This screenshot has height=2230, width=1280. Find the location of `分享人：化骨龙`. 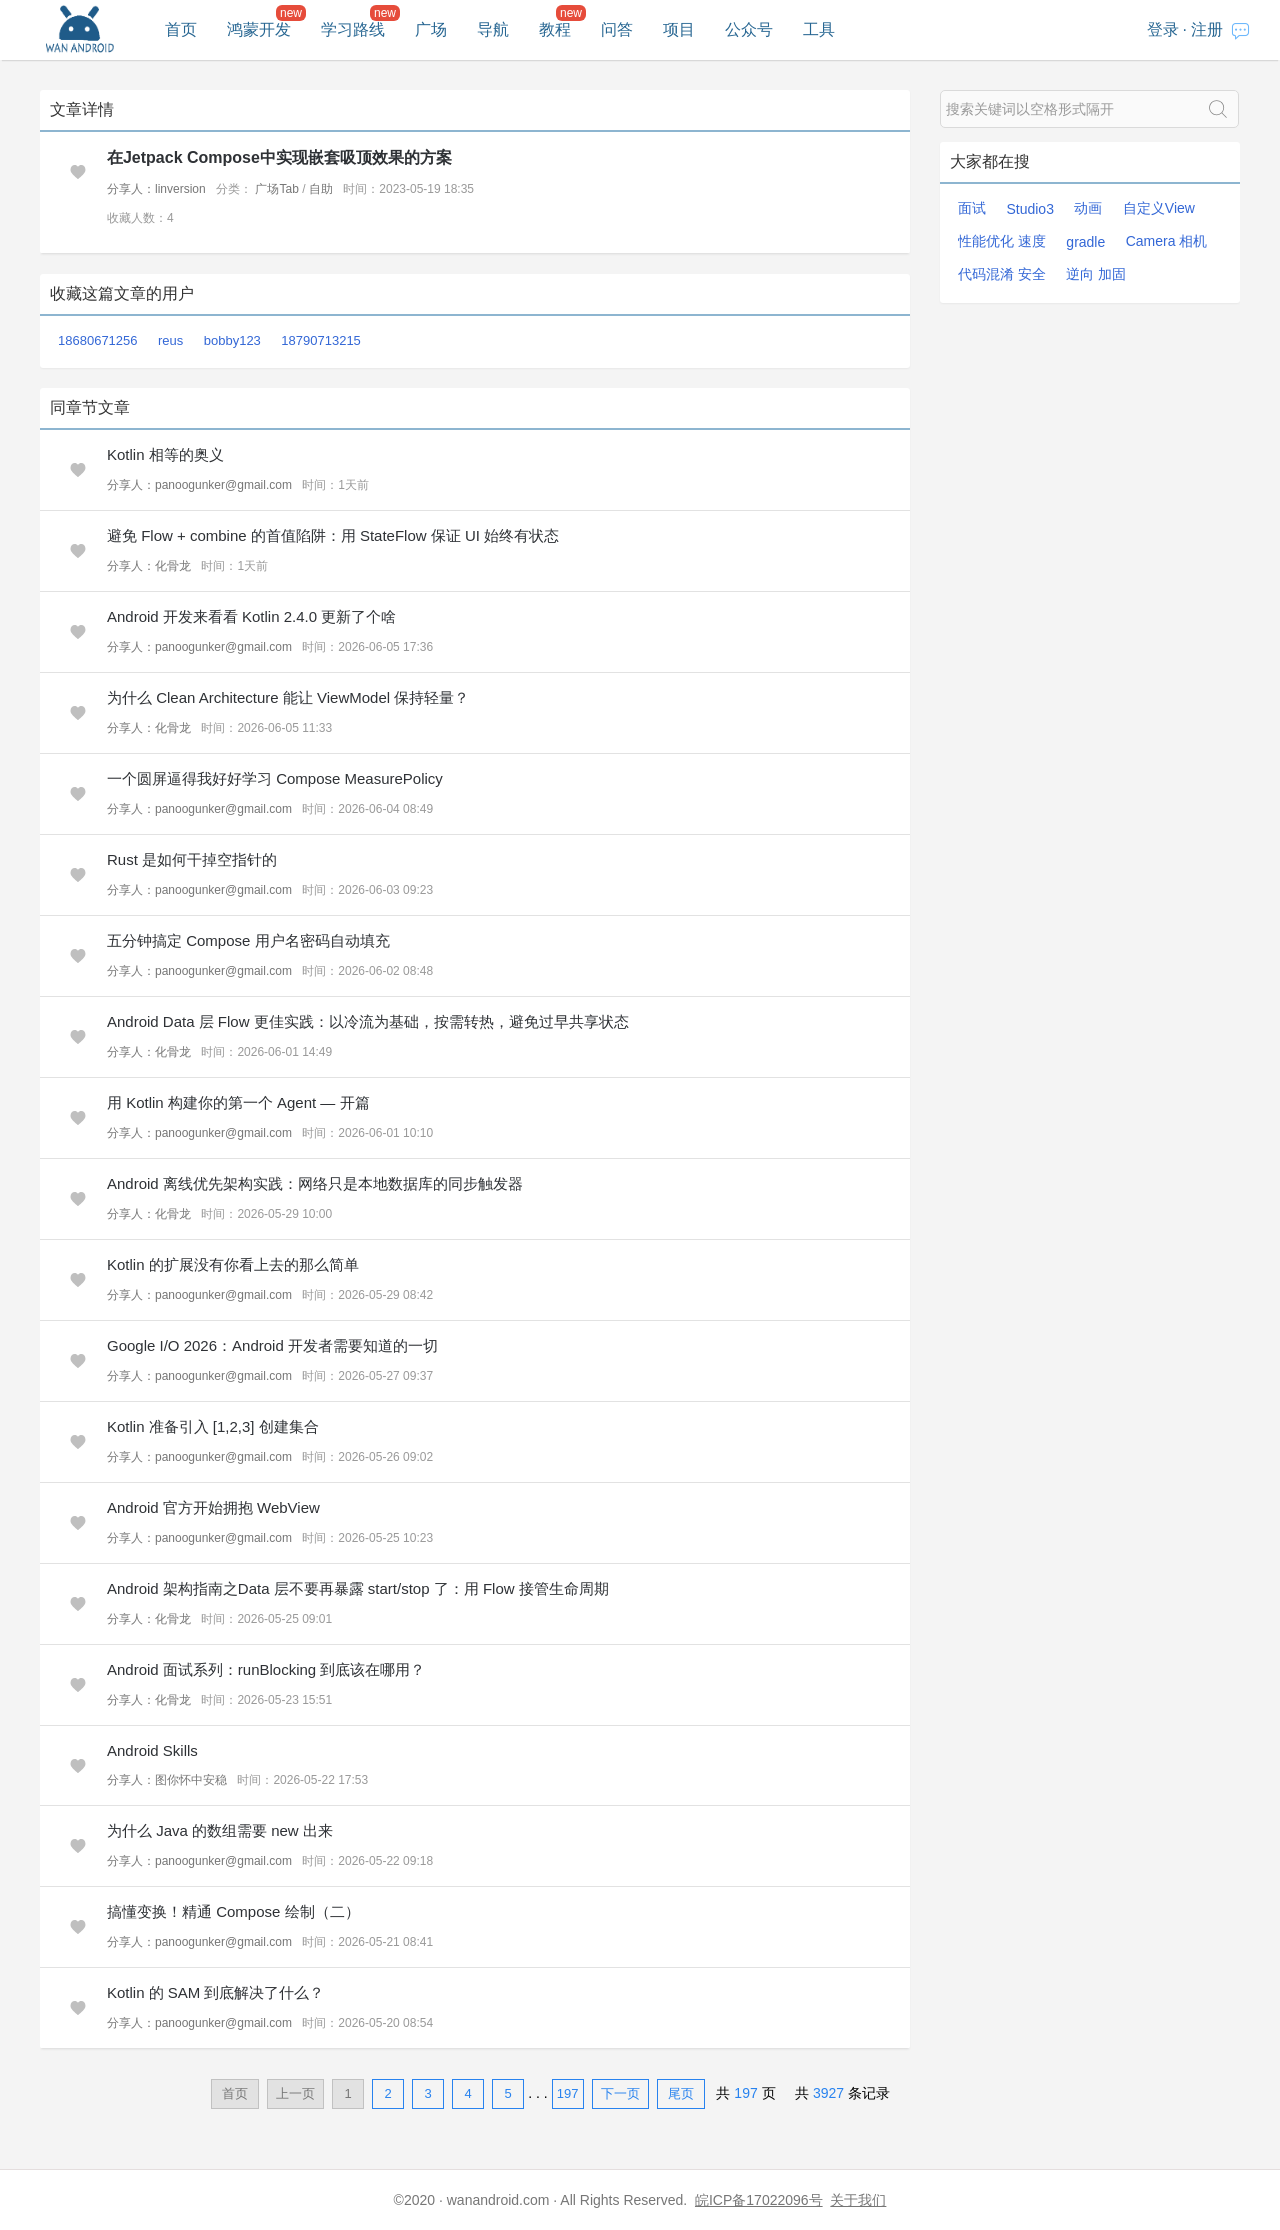

分享人：化骨龙 is located at coordinates (149, 566).